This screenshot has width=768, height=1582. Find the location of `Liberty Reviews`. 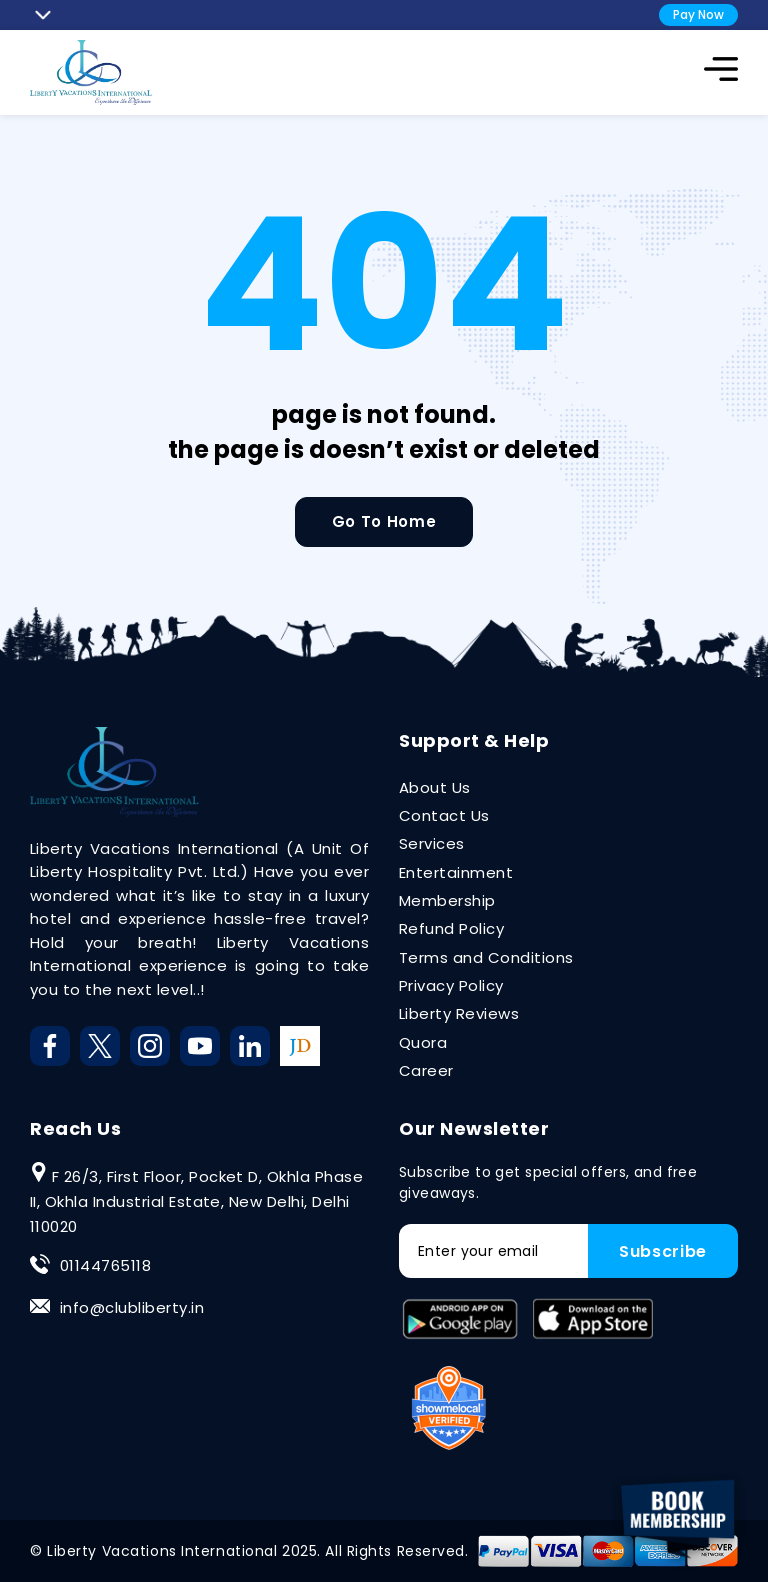

Liberty Reviews is located at coordinates (459, 1013).